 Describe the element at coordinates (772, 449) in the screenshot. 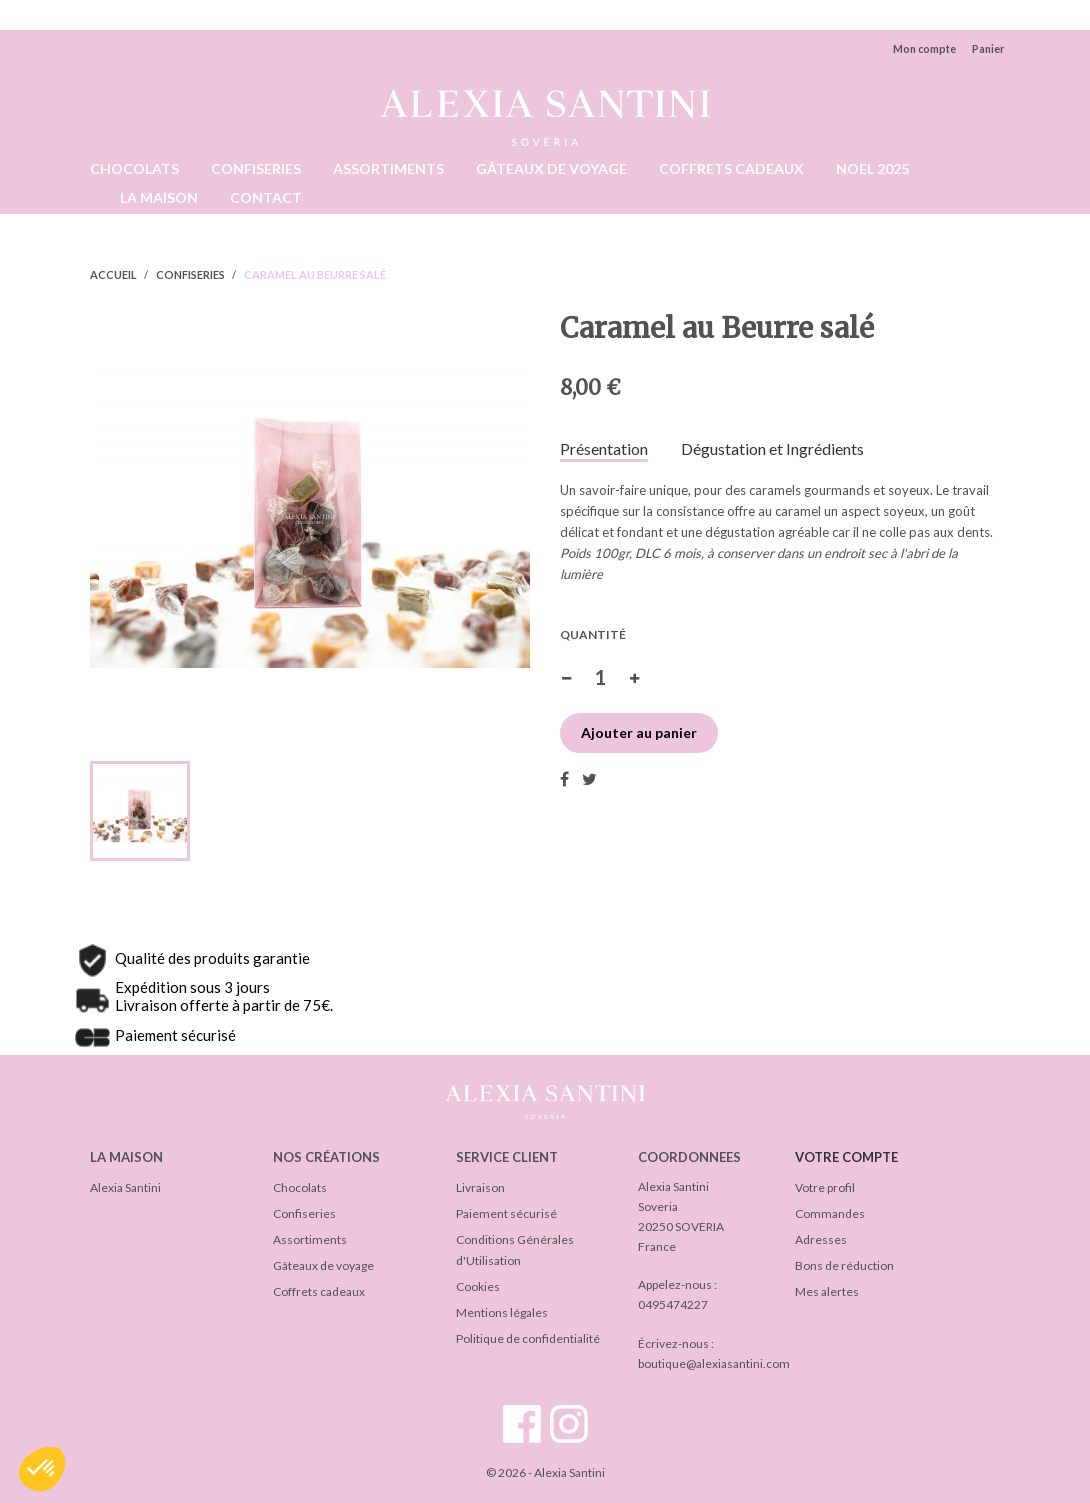

I see `Dégustation et Ingrédients` at that location.